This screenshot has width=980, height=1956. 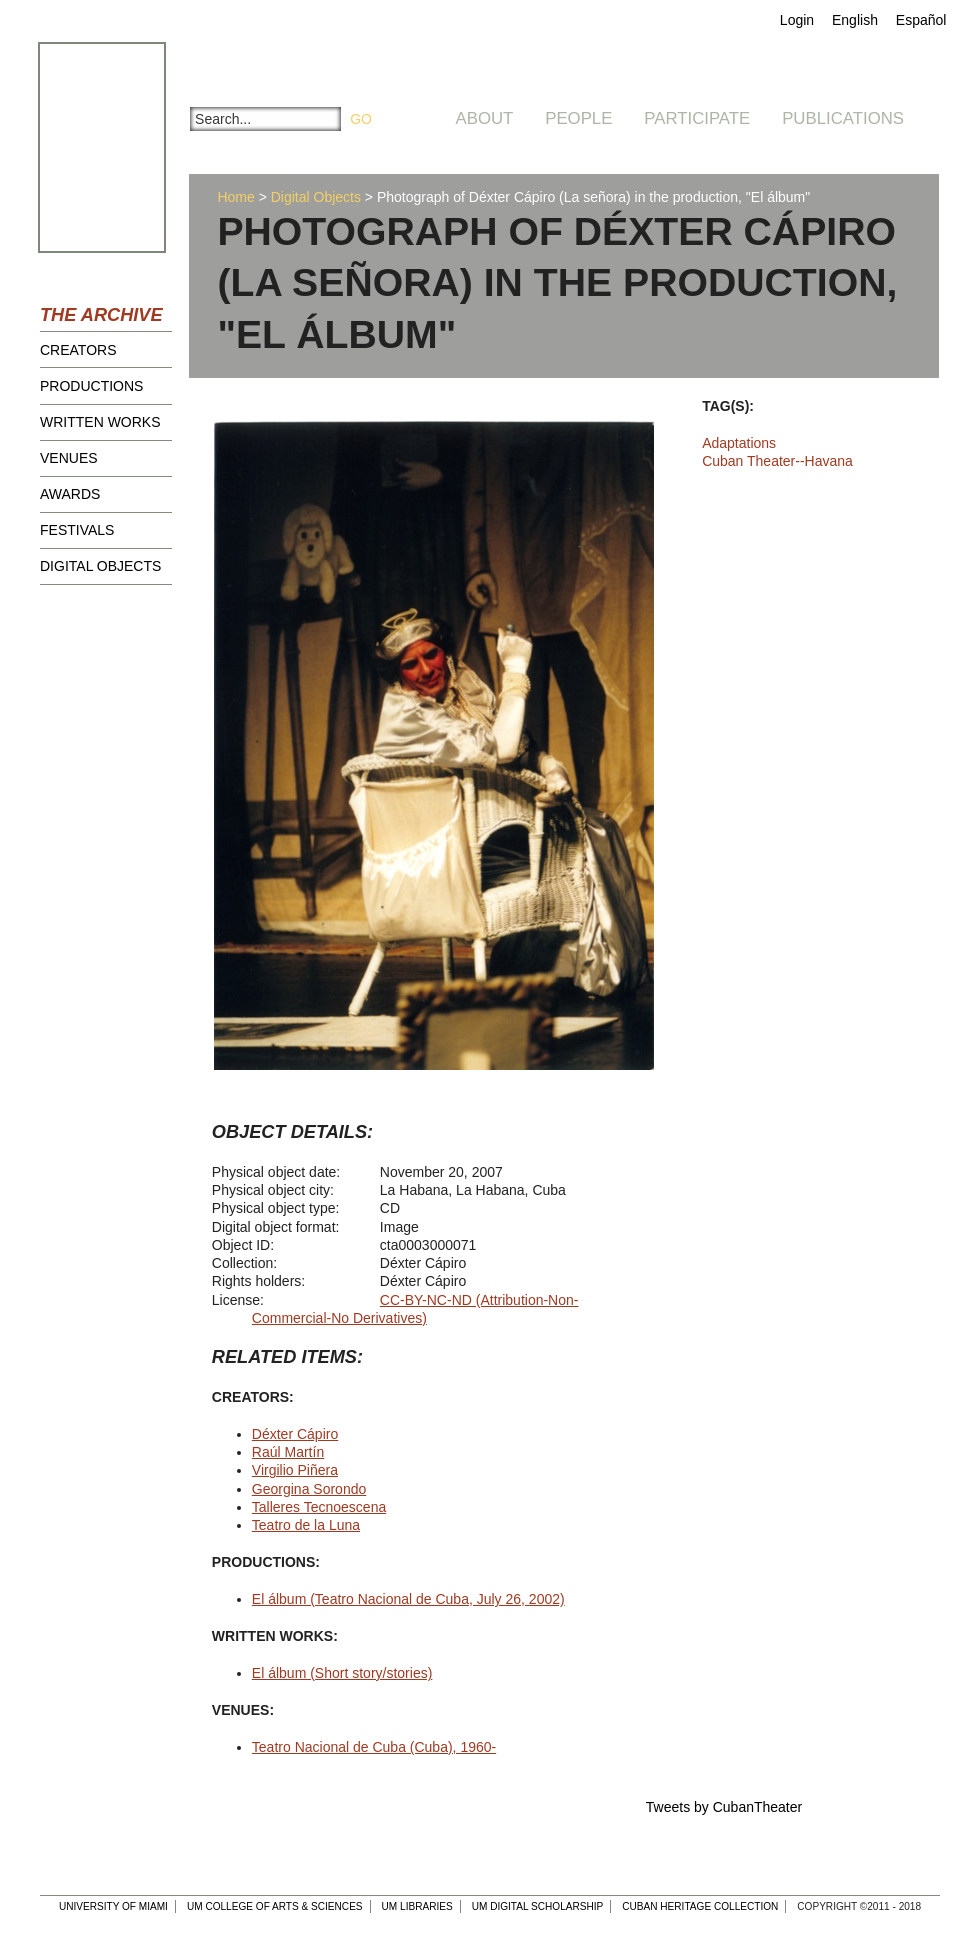 I want to click on Digital Objects, so click(x=100, y=566).